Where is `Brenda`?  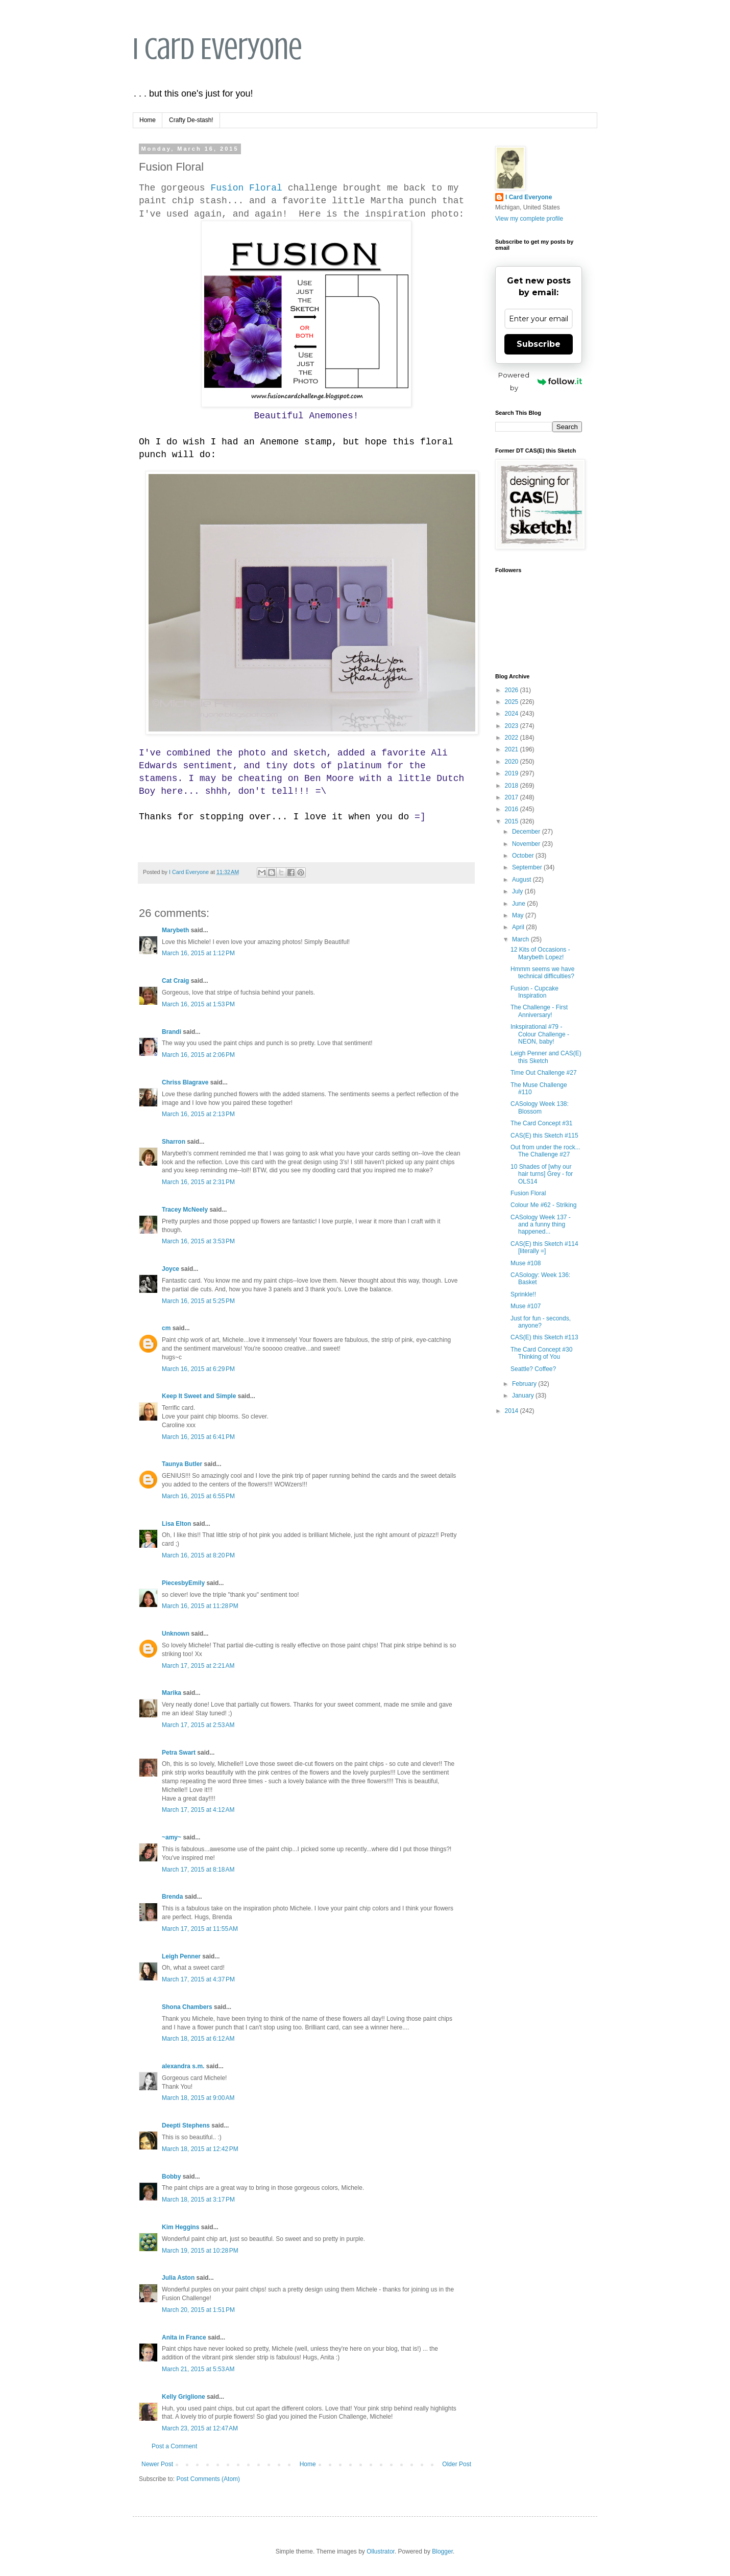 Brenda is located at coordinates (172, 1896).